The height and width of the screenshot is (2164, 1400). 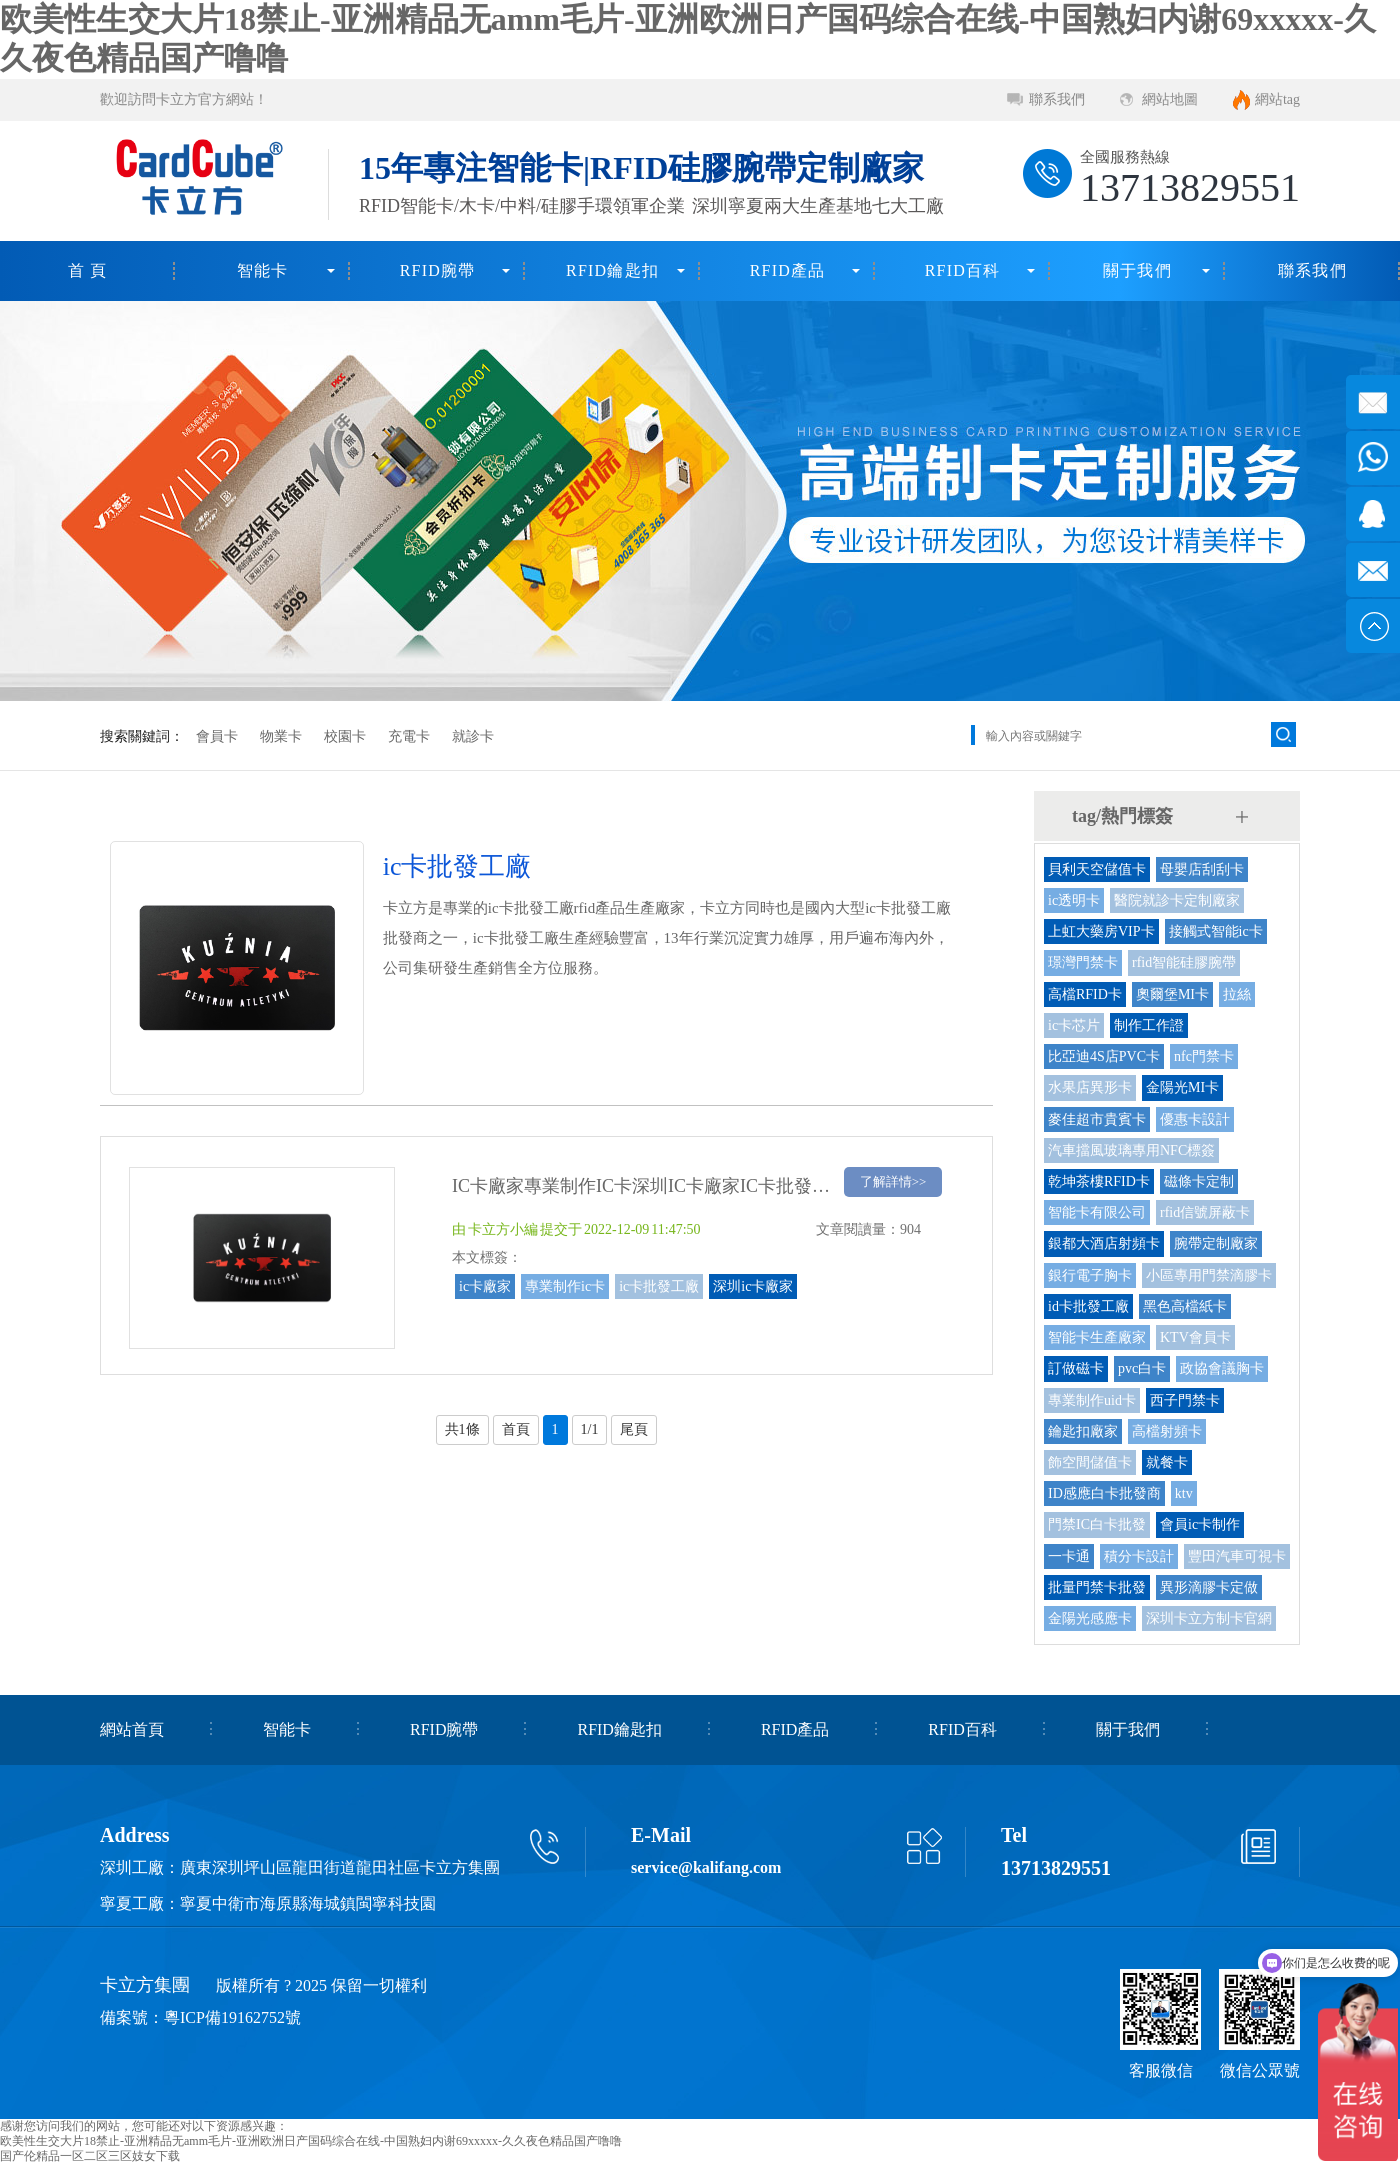 What do you see at coordinates (473, 736) in the screenshot?
I see `就診卡` at bounding box center [473, 736].